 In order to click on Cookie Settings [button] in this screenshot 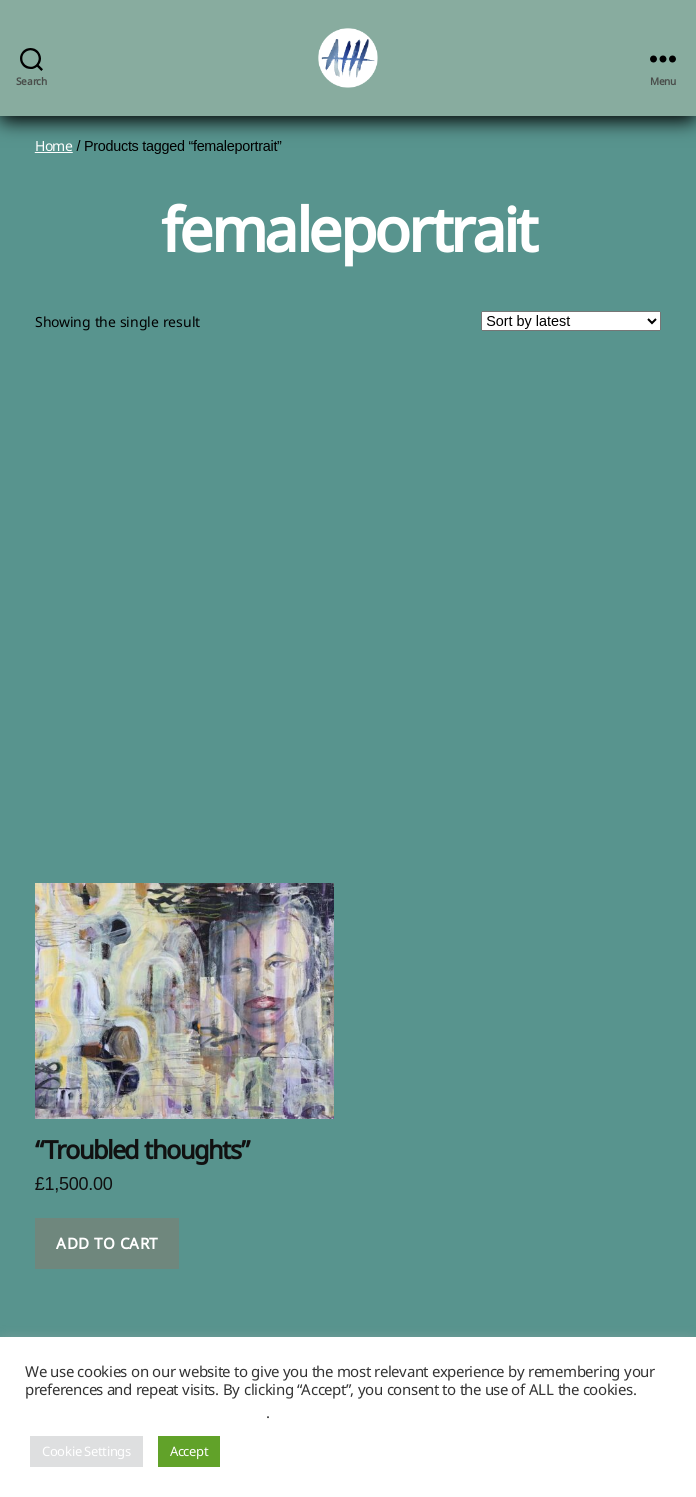, I will do `click(86, 1451)`.